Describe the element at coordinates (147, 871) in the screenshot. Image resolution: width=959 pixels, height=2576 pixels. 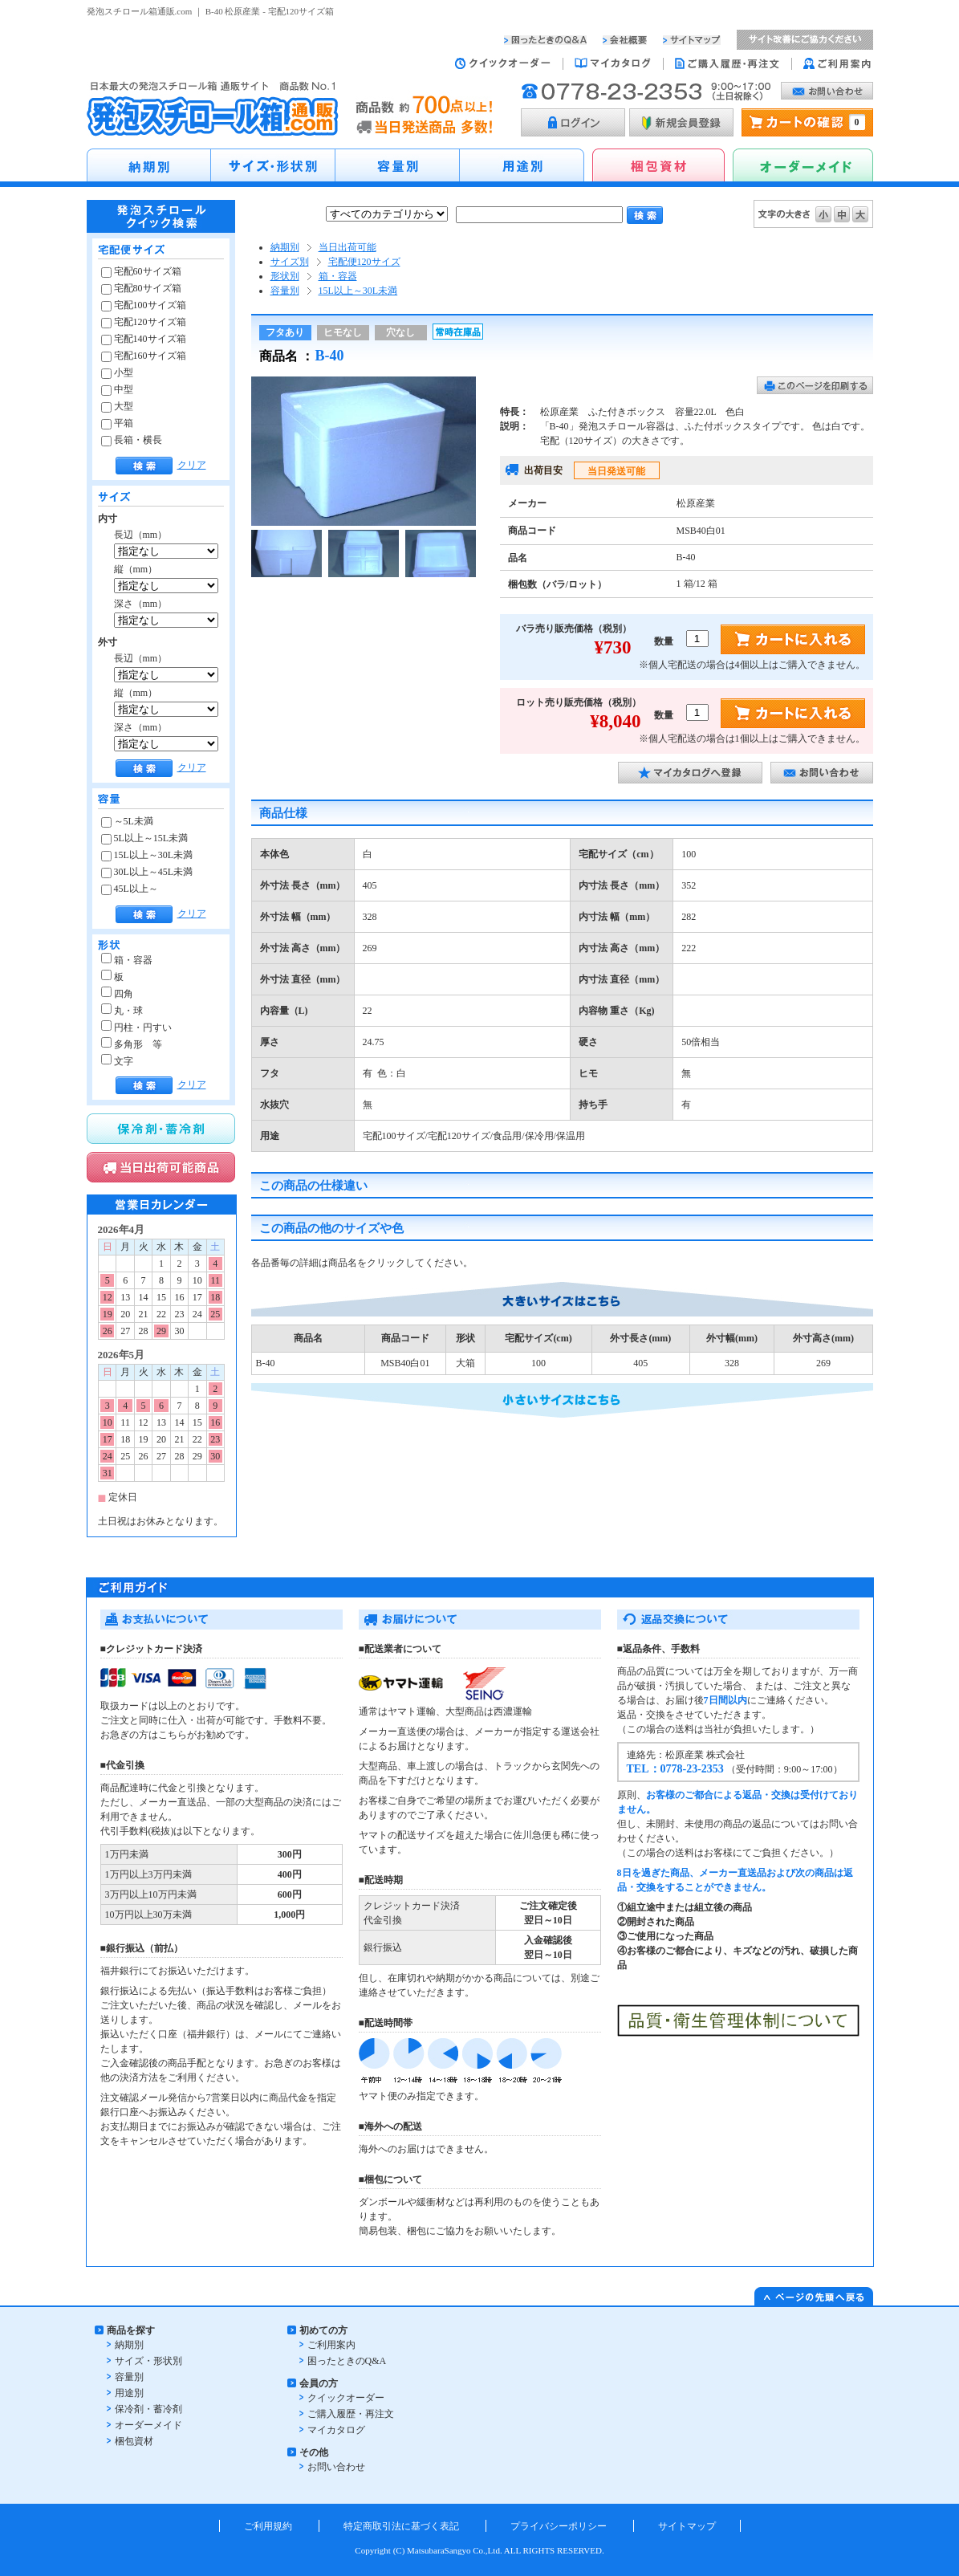
I see `30L以上～45L未満` at that location.